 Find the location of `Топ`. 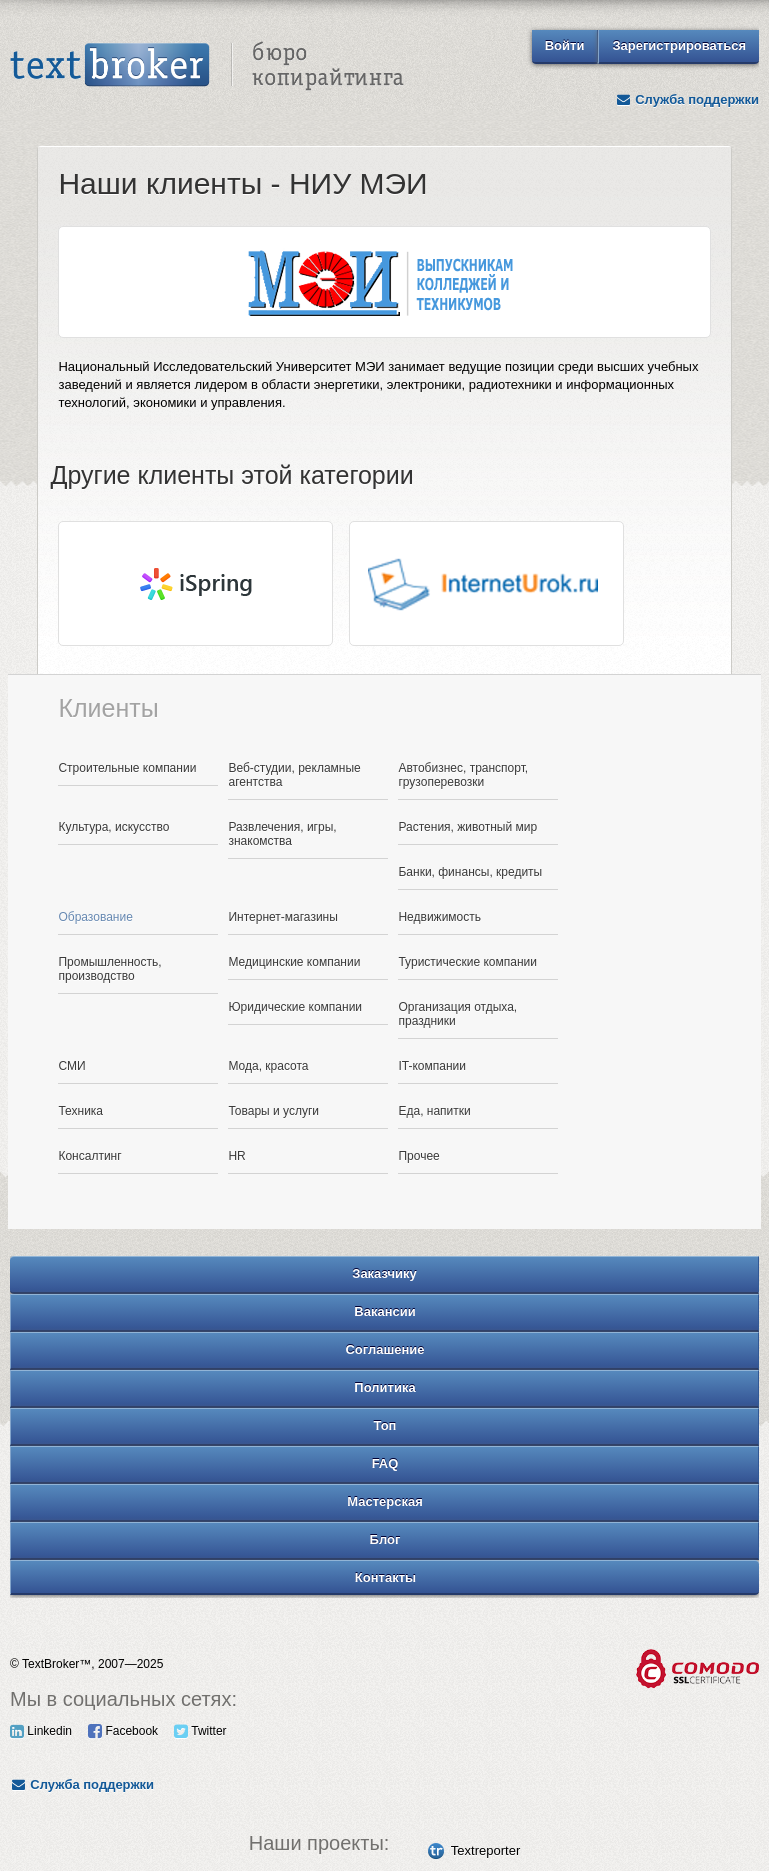

Топ is located at coordinates (385, 1425).